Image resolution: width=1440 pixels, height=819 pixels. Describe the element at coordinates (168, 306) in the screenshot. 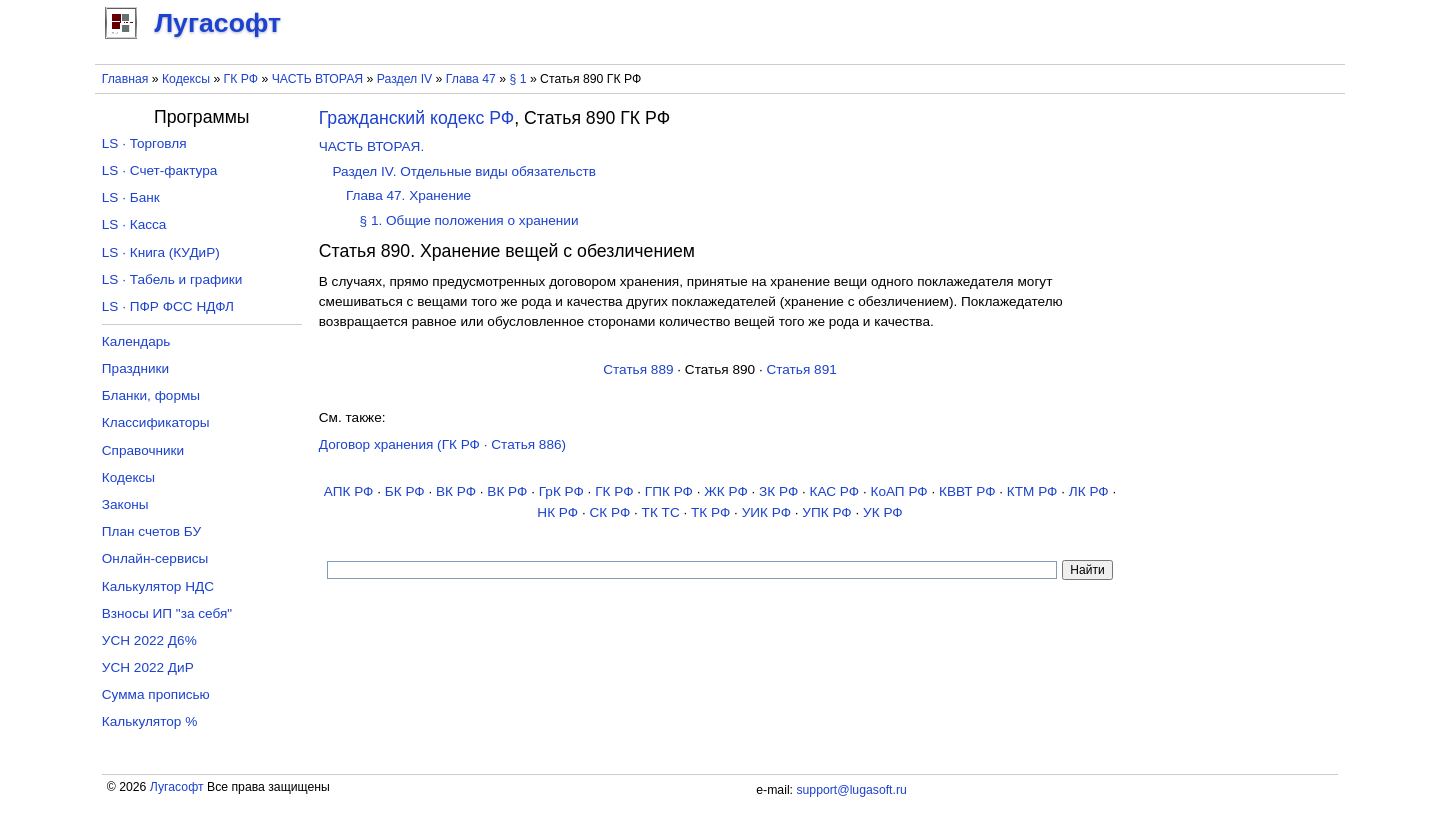

I see `LS · ПФР ФСС НДФЛ` at that location.